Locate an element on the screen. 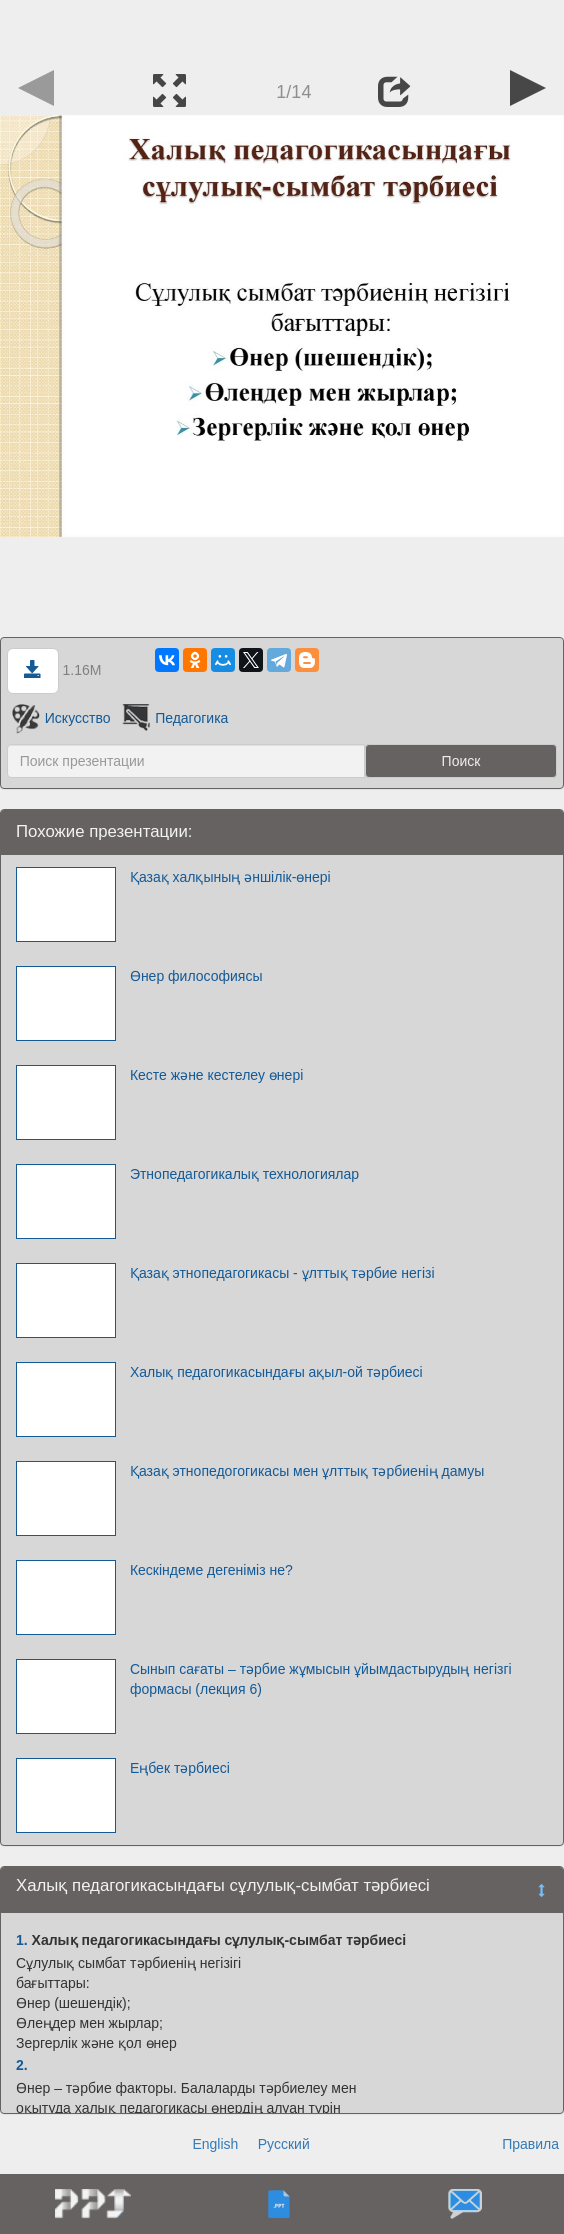  Қазақ этнопедогогикасы мен ұлттық тәрбиенің дамуы is located at coordinates (307, 1471).